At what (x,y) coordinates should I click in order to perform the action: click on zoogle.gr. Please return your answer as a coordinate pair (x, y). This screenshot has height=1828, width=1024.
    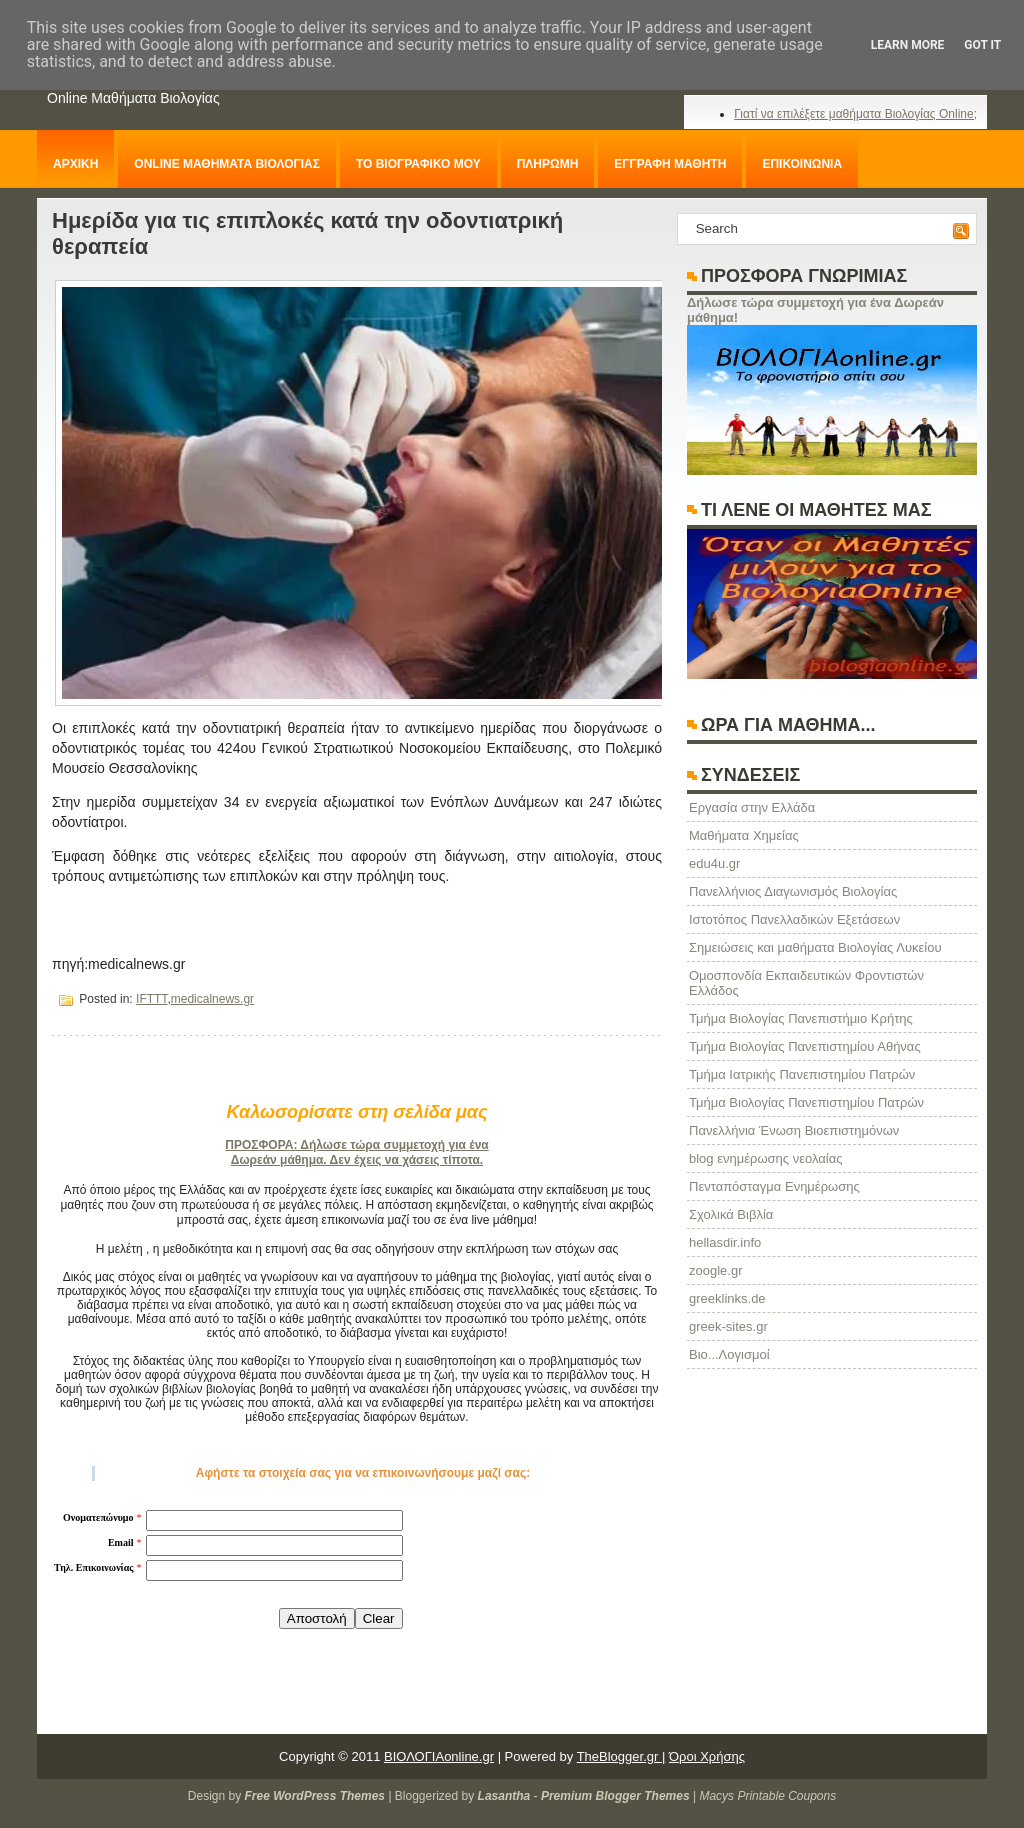
    Looking at the image, I should click on (715, 1270).